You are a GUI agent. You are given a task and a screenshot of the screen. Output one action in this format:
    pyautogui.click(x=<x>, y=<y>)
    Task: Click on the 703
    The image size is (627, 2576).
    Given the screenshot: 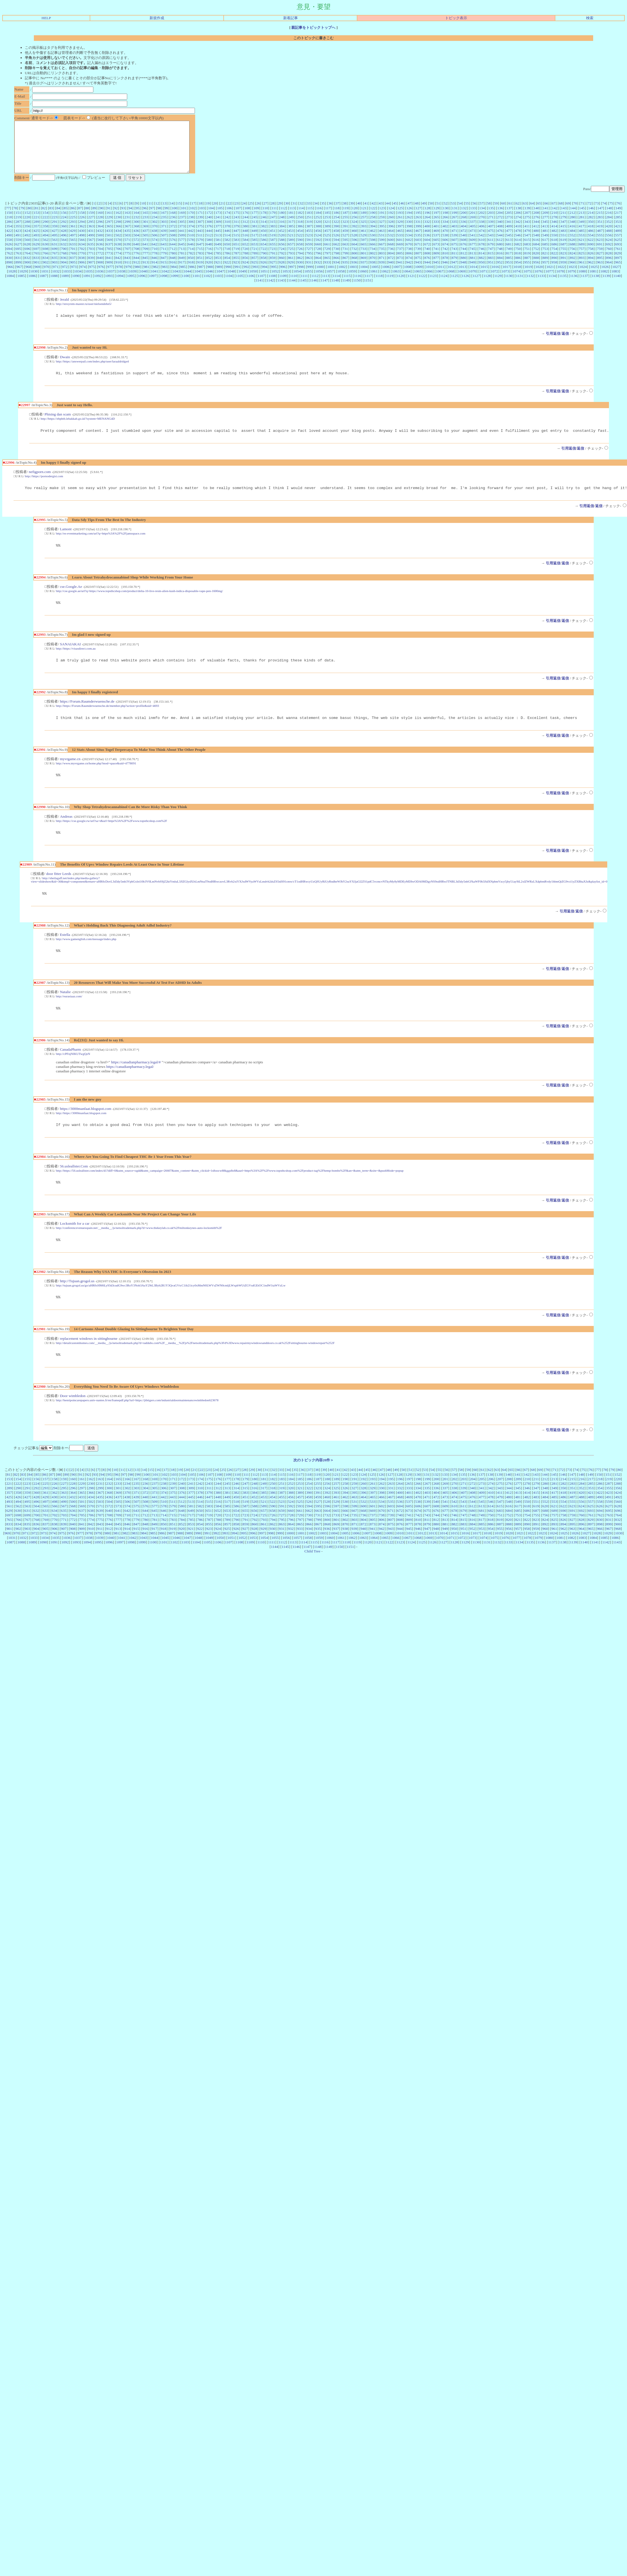 What is the action you would take?
    pyautogui.click(x=91, y=259)
    